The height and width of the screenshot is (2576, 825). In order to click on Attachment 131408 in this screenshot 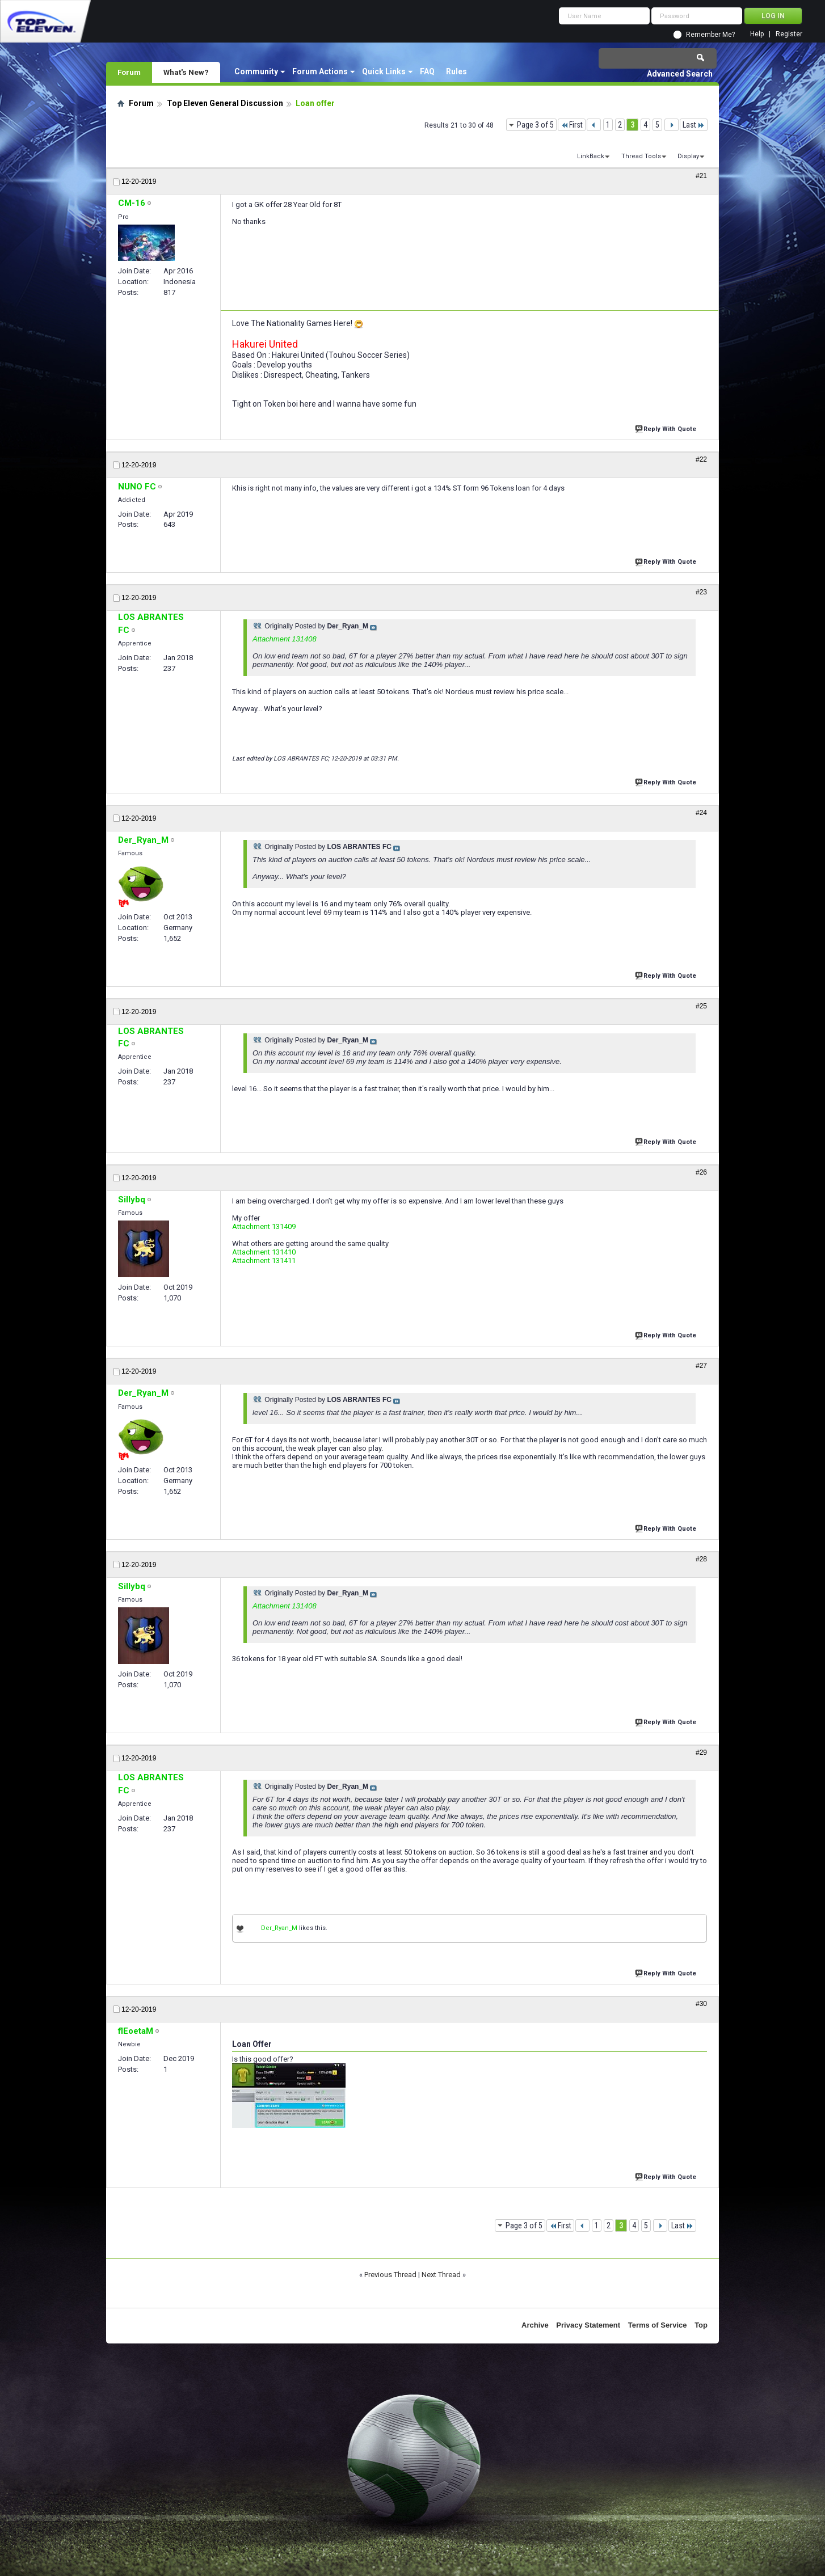, I will do `click(284, 639)`.